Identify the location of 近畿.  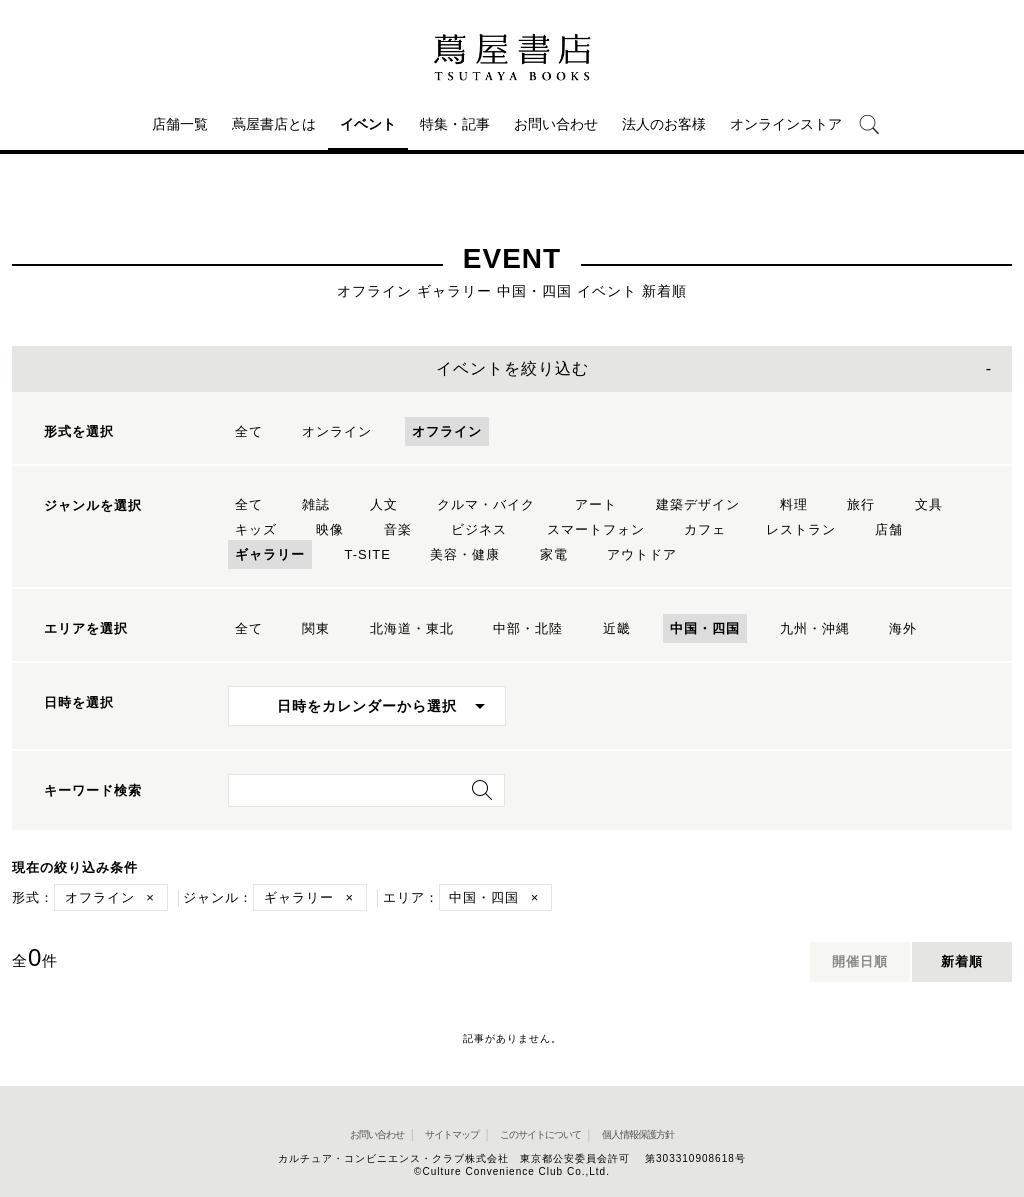
(617, 628).